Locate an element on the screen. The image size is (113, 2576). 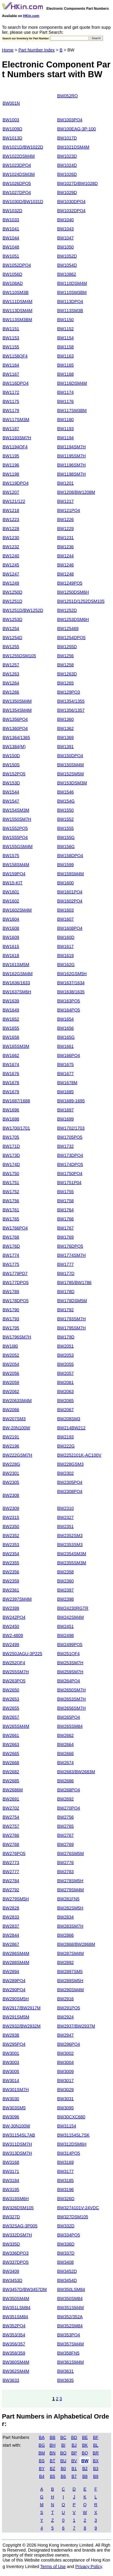
BW1354/1355 is located at coordinates (71, 701).